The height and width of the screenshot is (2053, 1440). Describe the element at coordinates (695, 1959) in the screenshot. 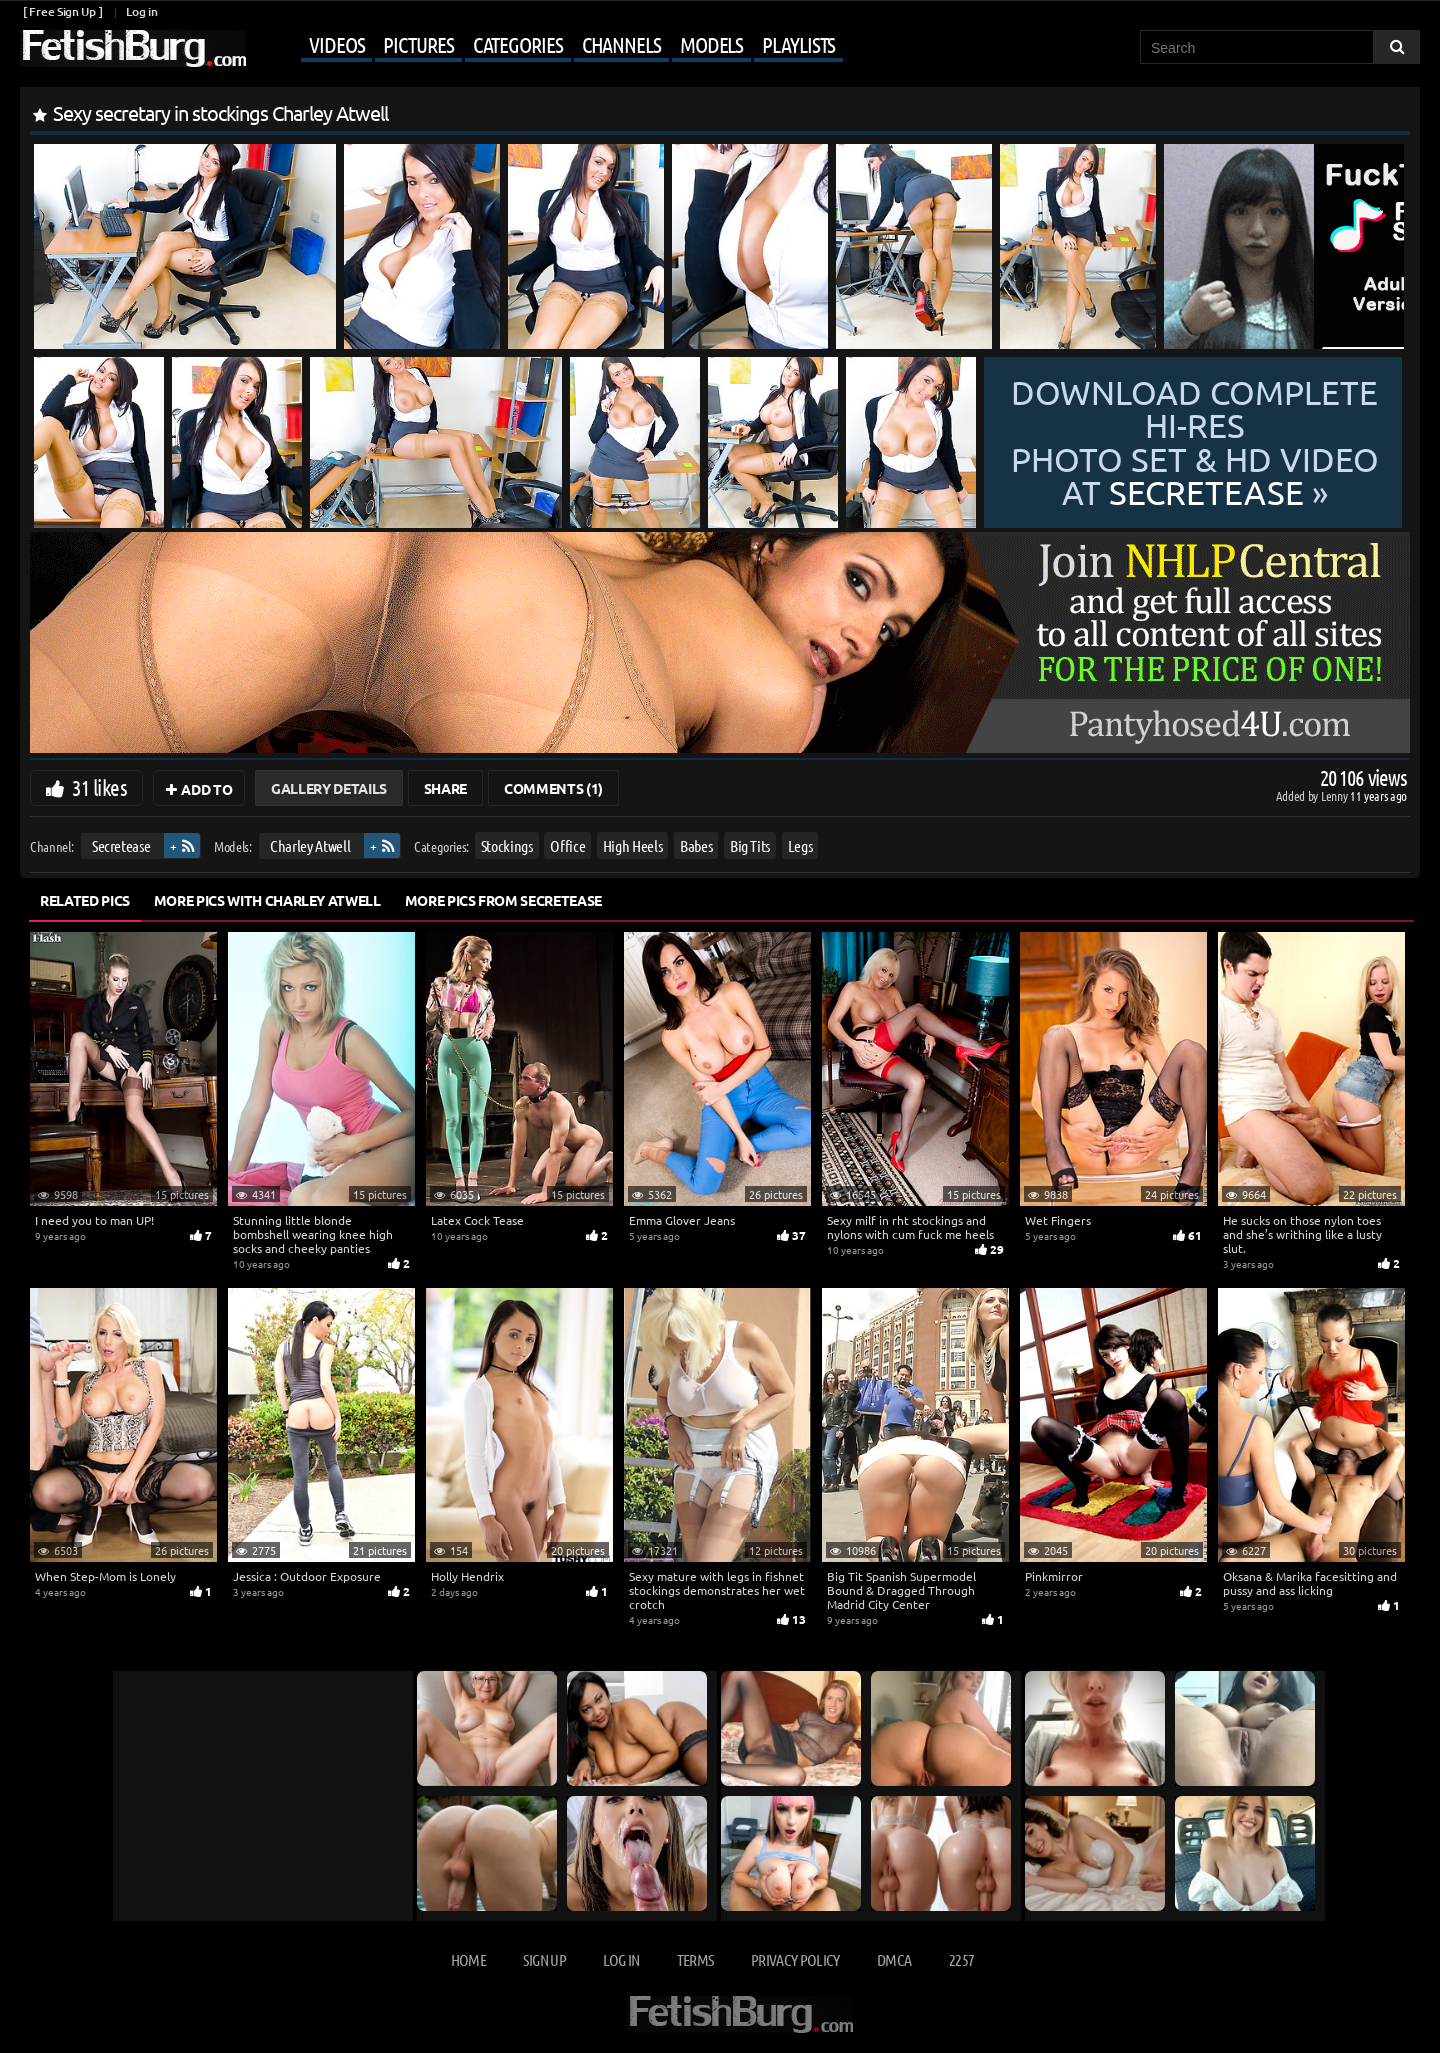

I see `Terms` at that location.